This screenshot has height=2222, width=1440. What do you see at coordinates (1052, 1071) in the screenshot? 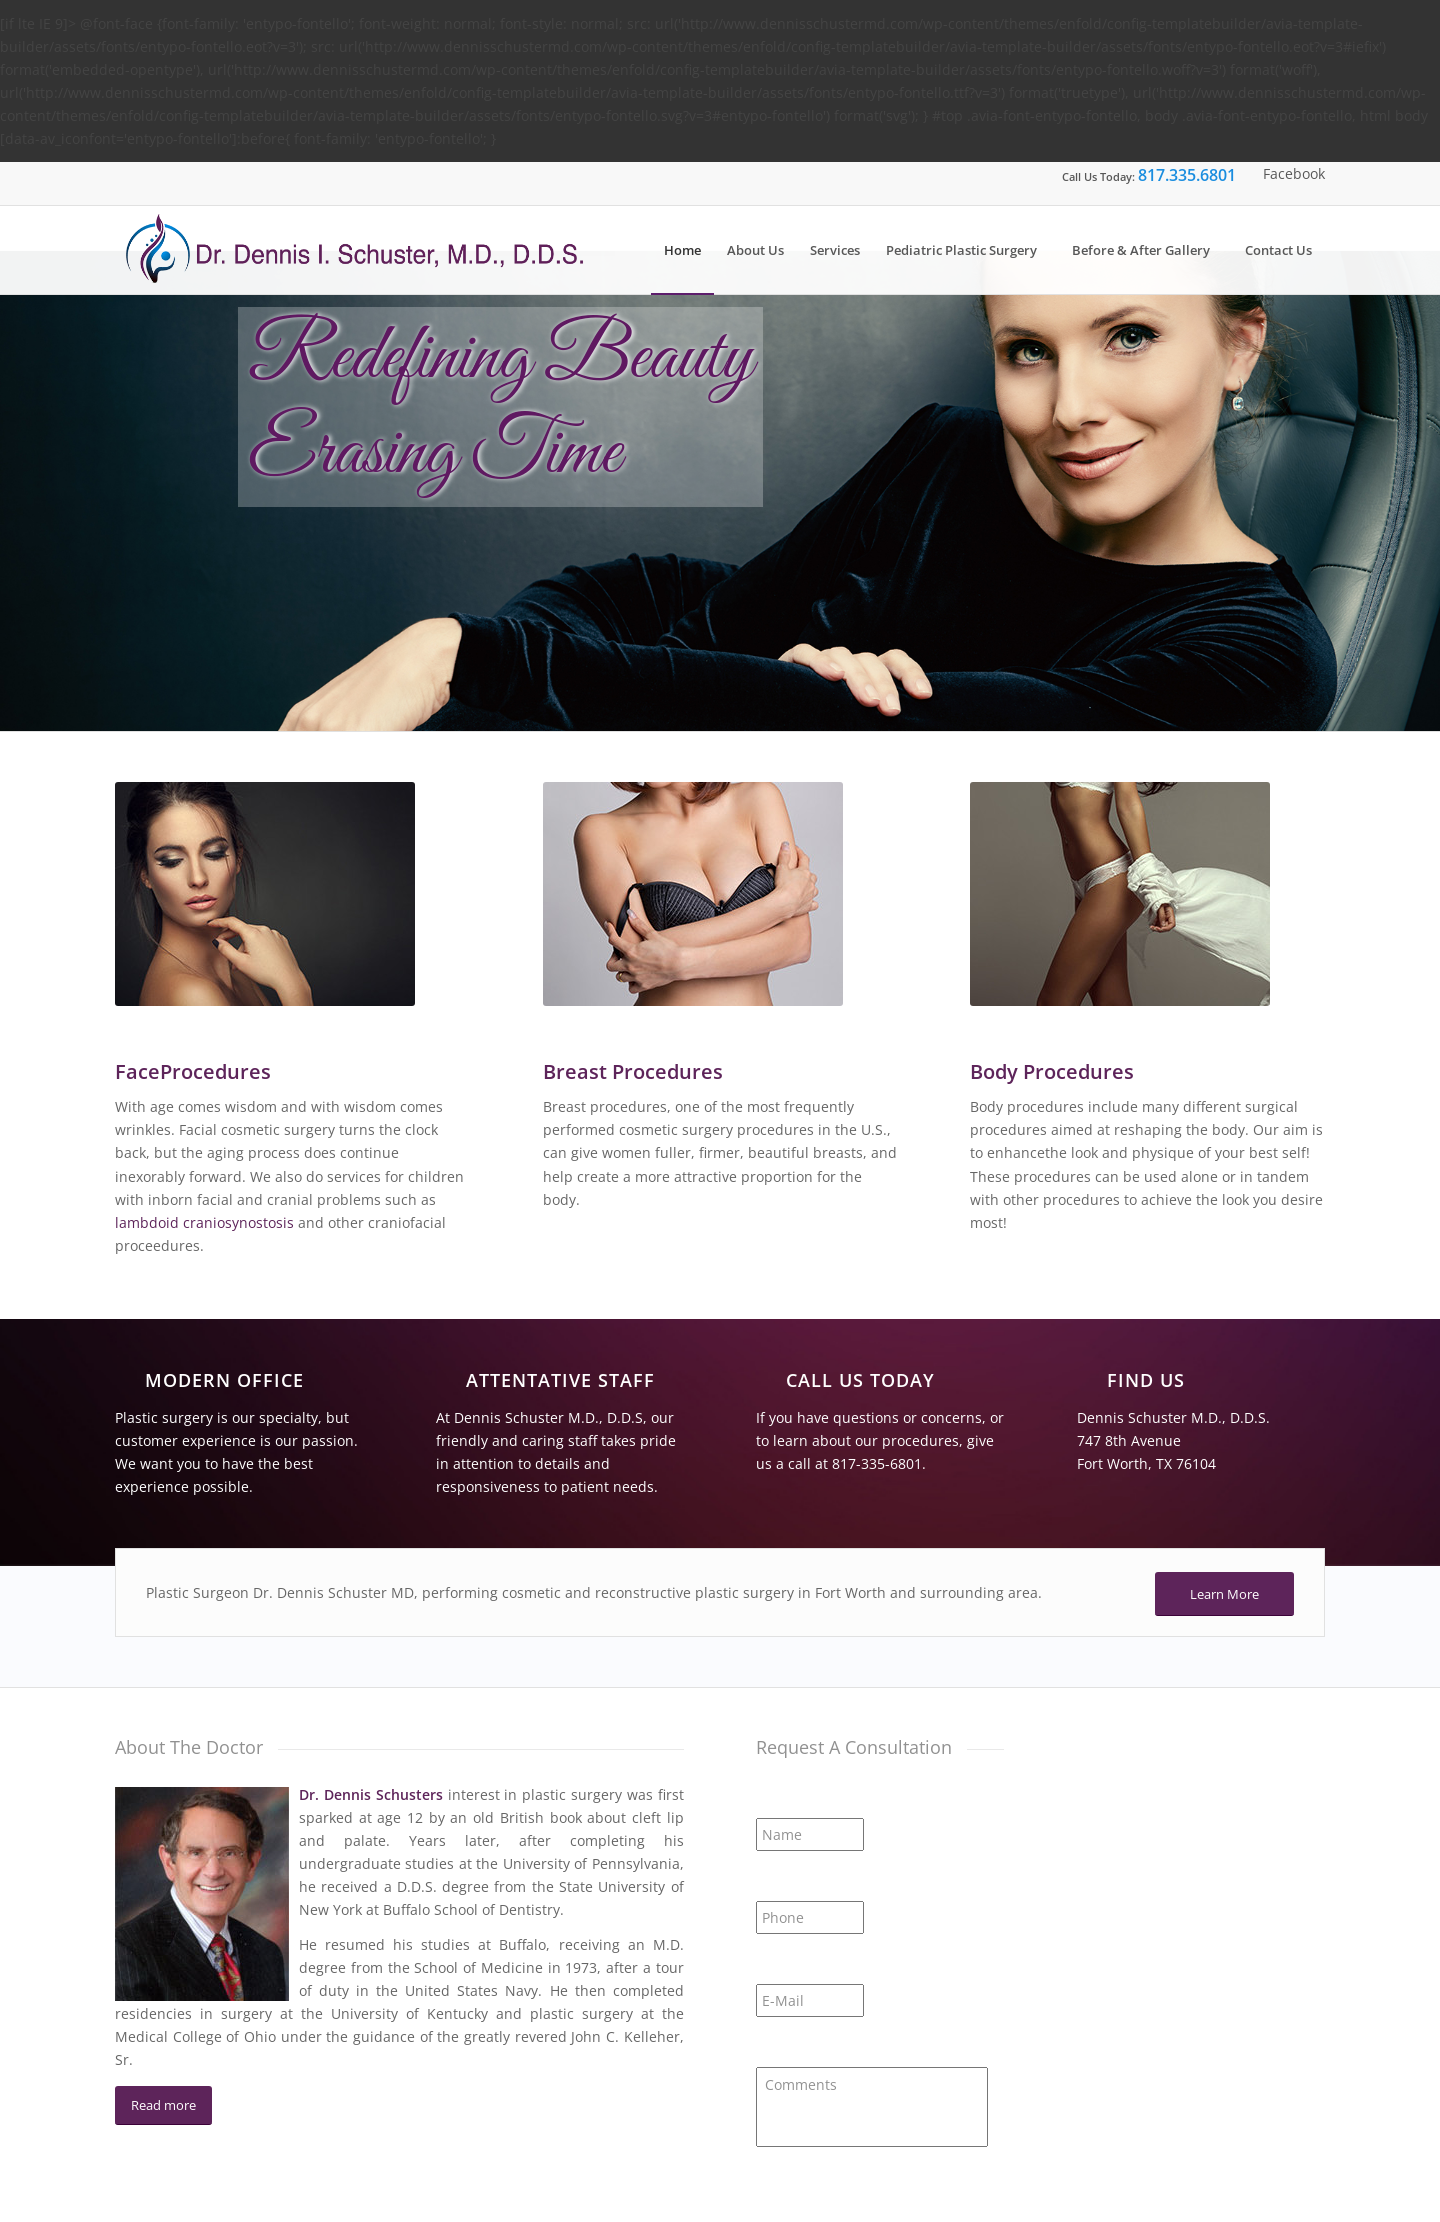
I see `Body Procedures` at bounding box center [1052, 1071].